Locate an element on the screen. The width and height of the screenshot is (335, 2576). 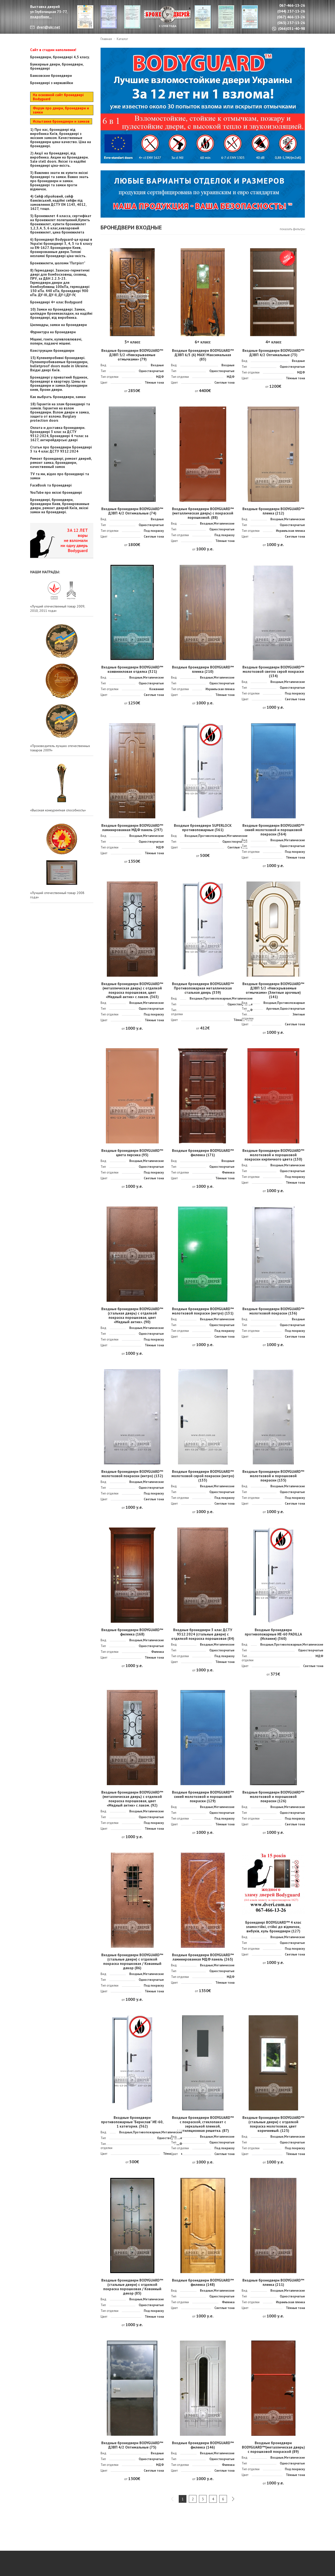
10) Замки на бронедвері. Замки, циліндри броненакладки, на надійні бронедвері, від виробника. is located at coordinates (61, 313).